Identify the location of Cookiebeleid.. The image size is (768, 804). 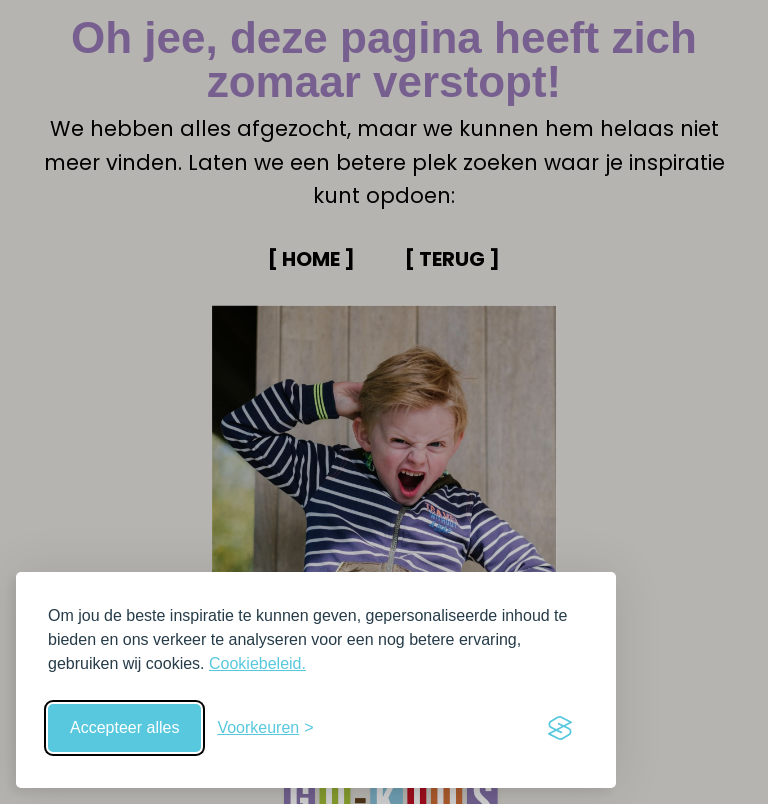
(257, 663).